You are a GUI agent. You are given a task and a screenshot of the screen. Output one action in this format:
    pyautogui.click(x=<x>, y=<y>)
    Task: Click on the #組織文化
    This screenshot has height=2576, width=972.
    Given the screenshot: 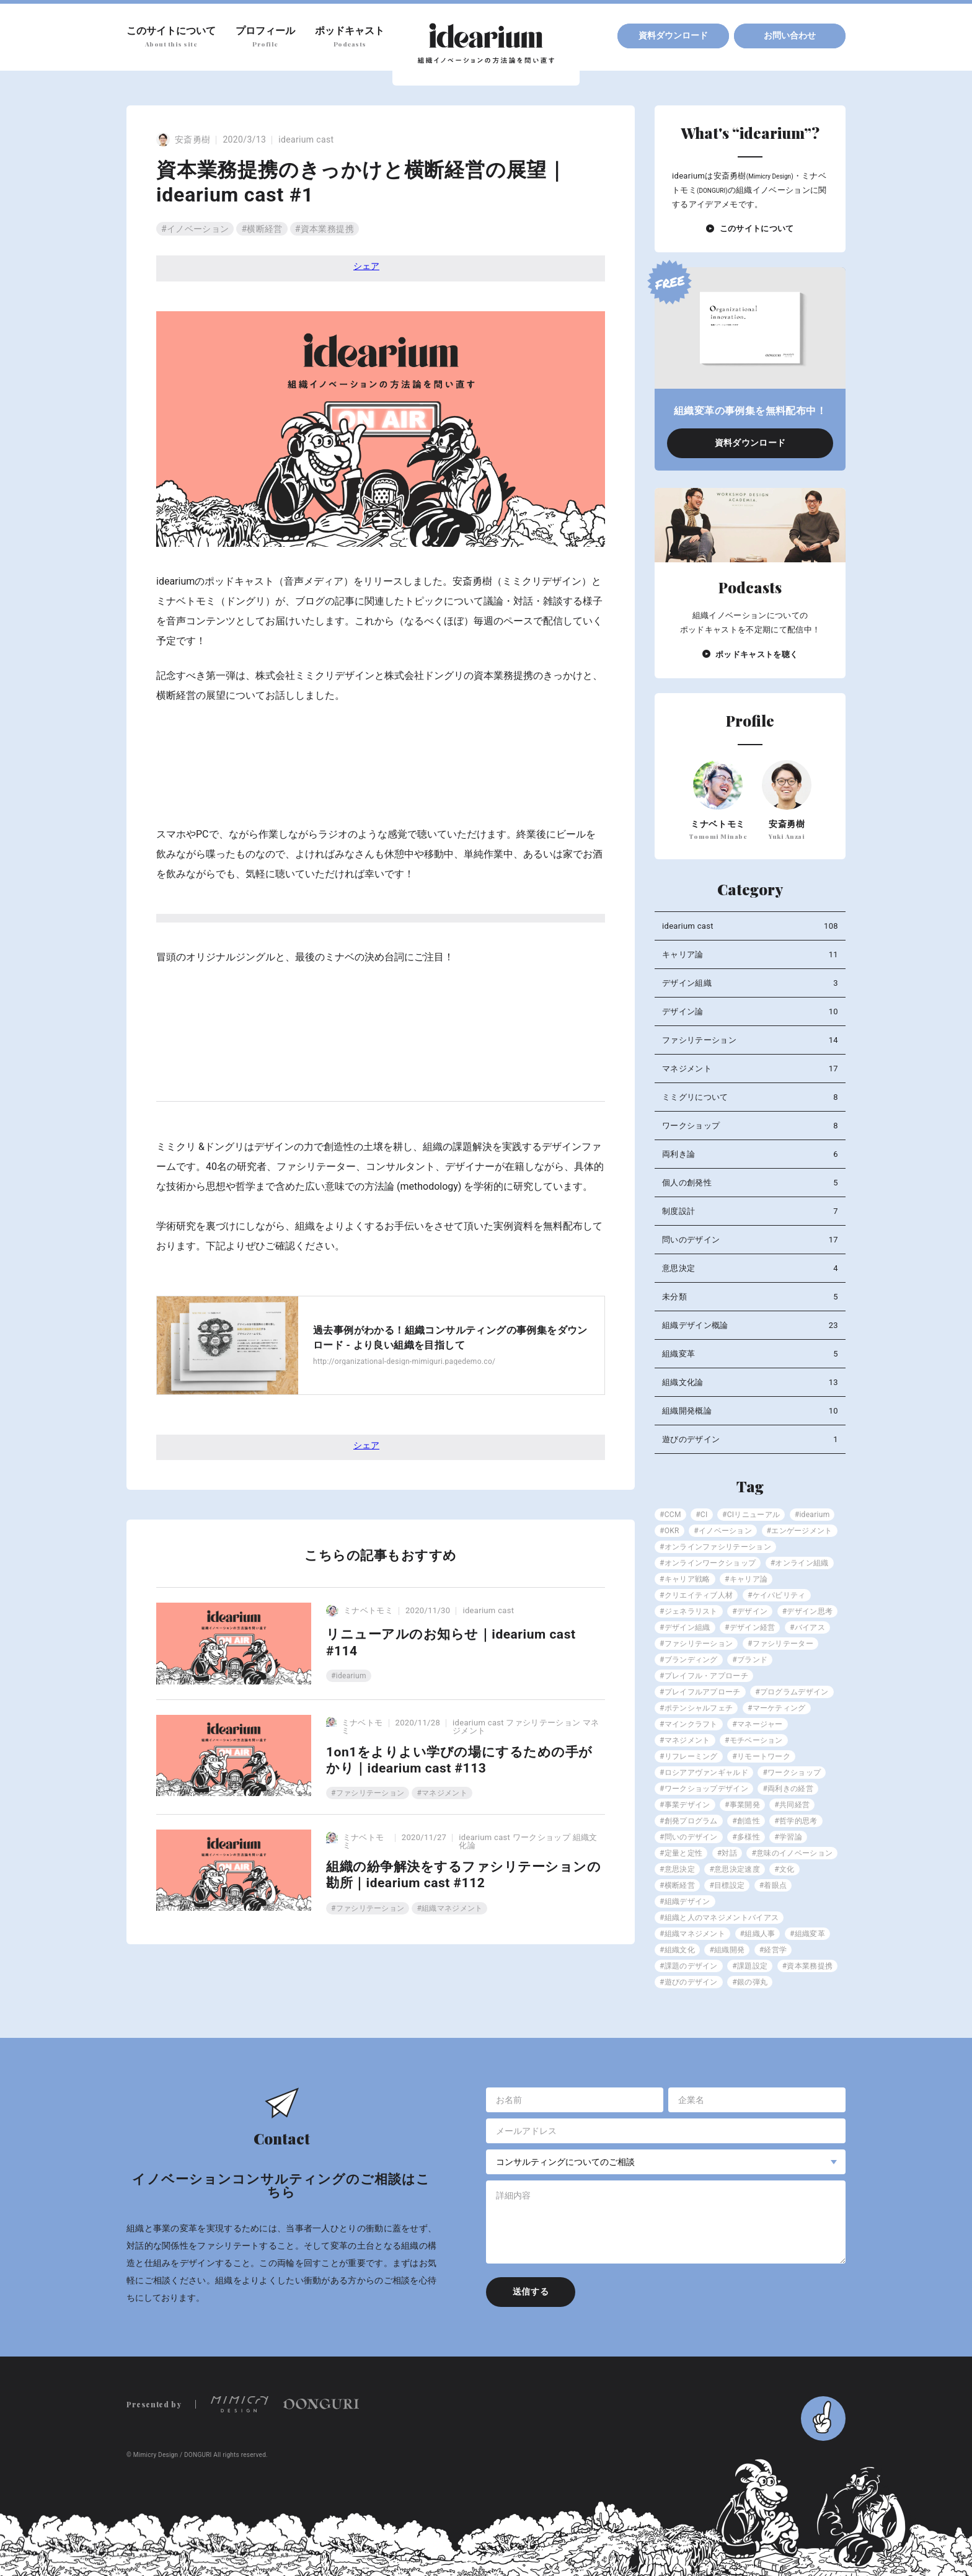 What is the action you would take?
    pyautogui.click(x=677, y=1949)
    